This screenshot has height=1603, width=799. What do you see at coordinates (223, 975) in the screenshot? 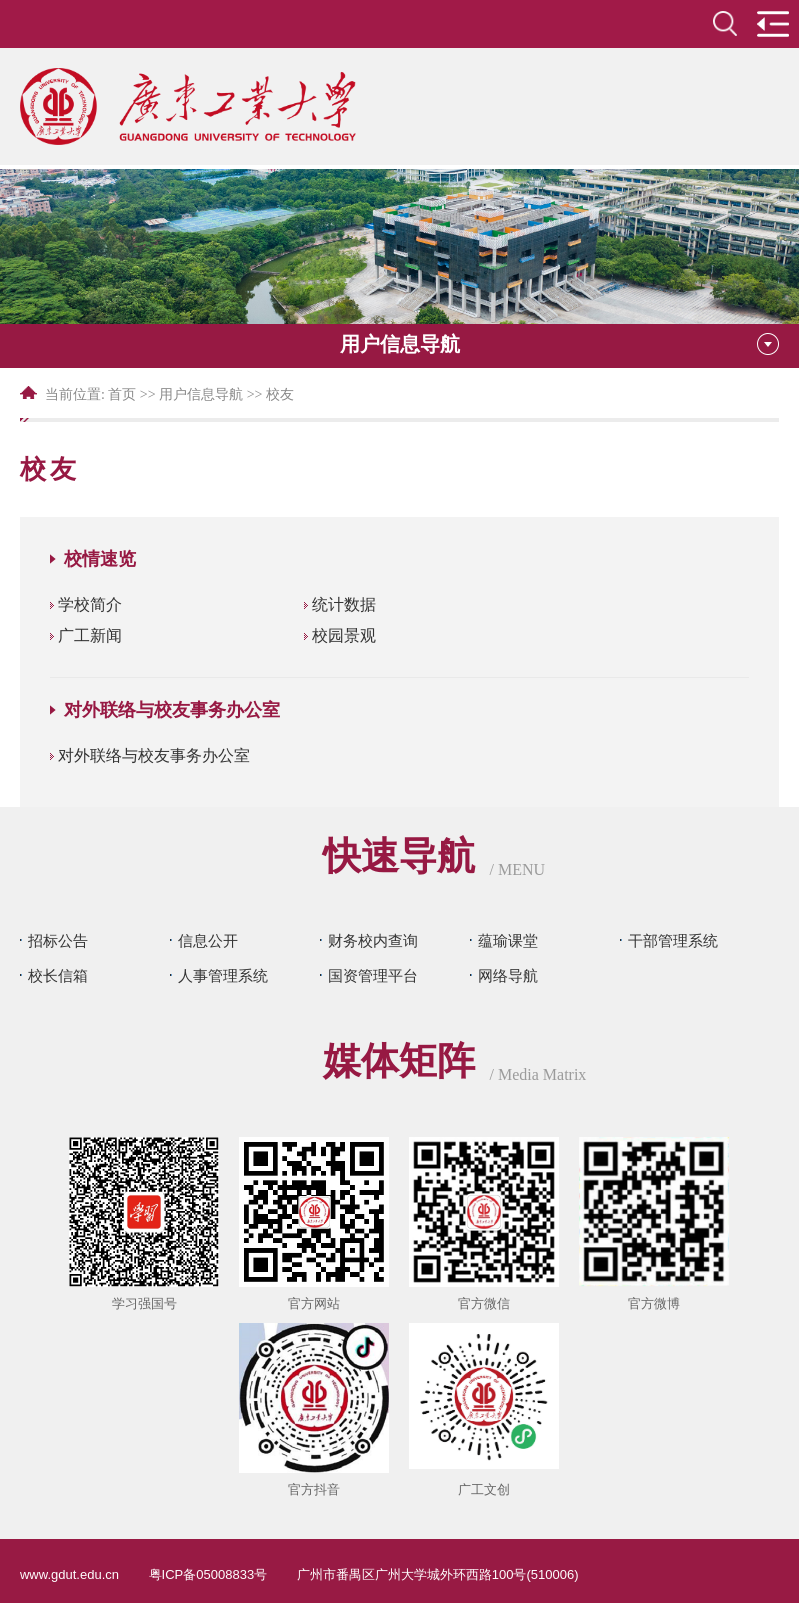
I see `人事管理系统` at bounding box center [223, 975].